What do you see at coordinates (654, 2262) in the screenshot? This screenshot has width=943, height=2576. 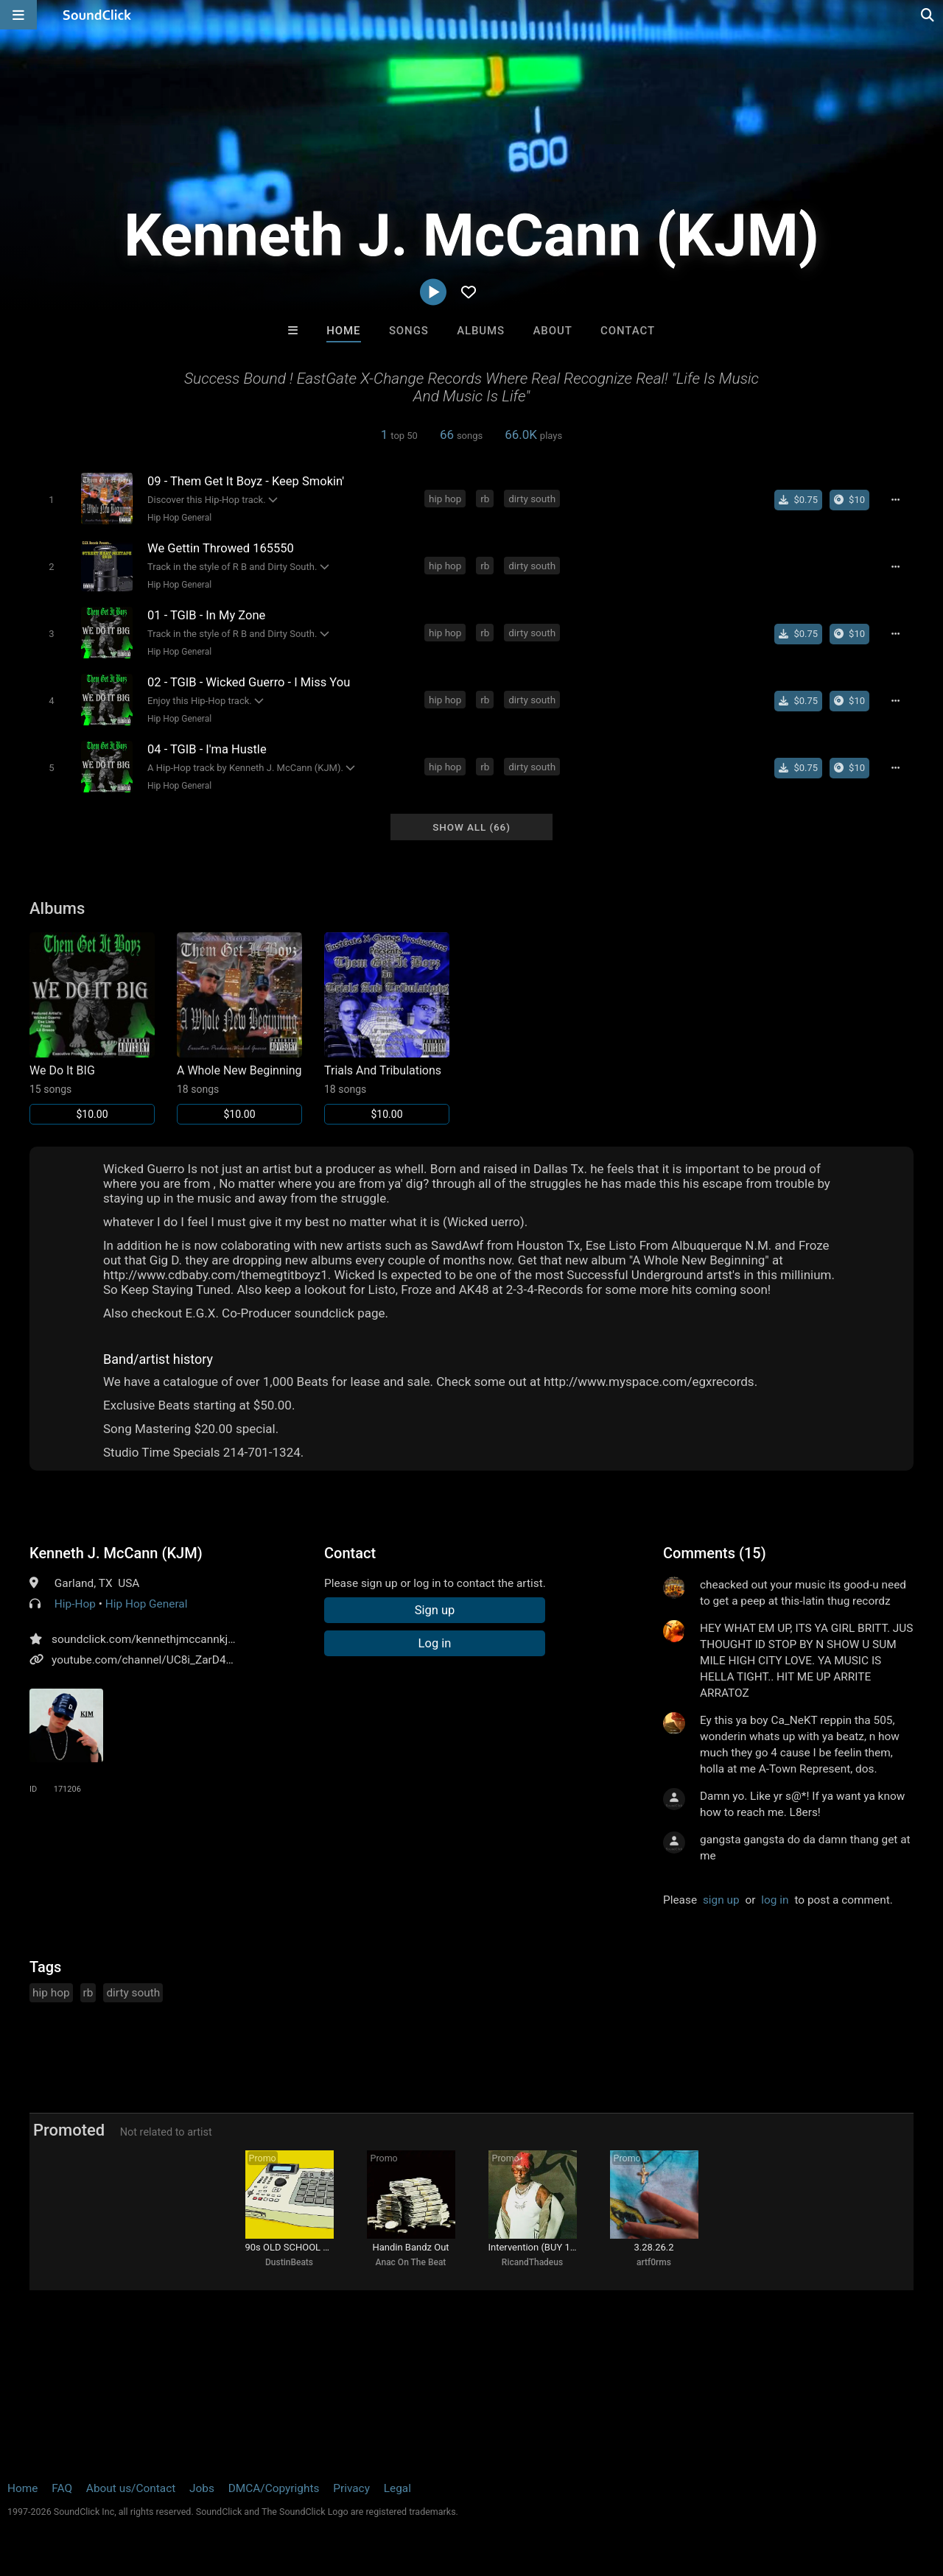 I see `artf0rms` at bounding box center [654, 2262].